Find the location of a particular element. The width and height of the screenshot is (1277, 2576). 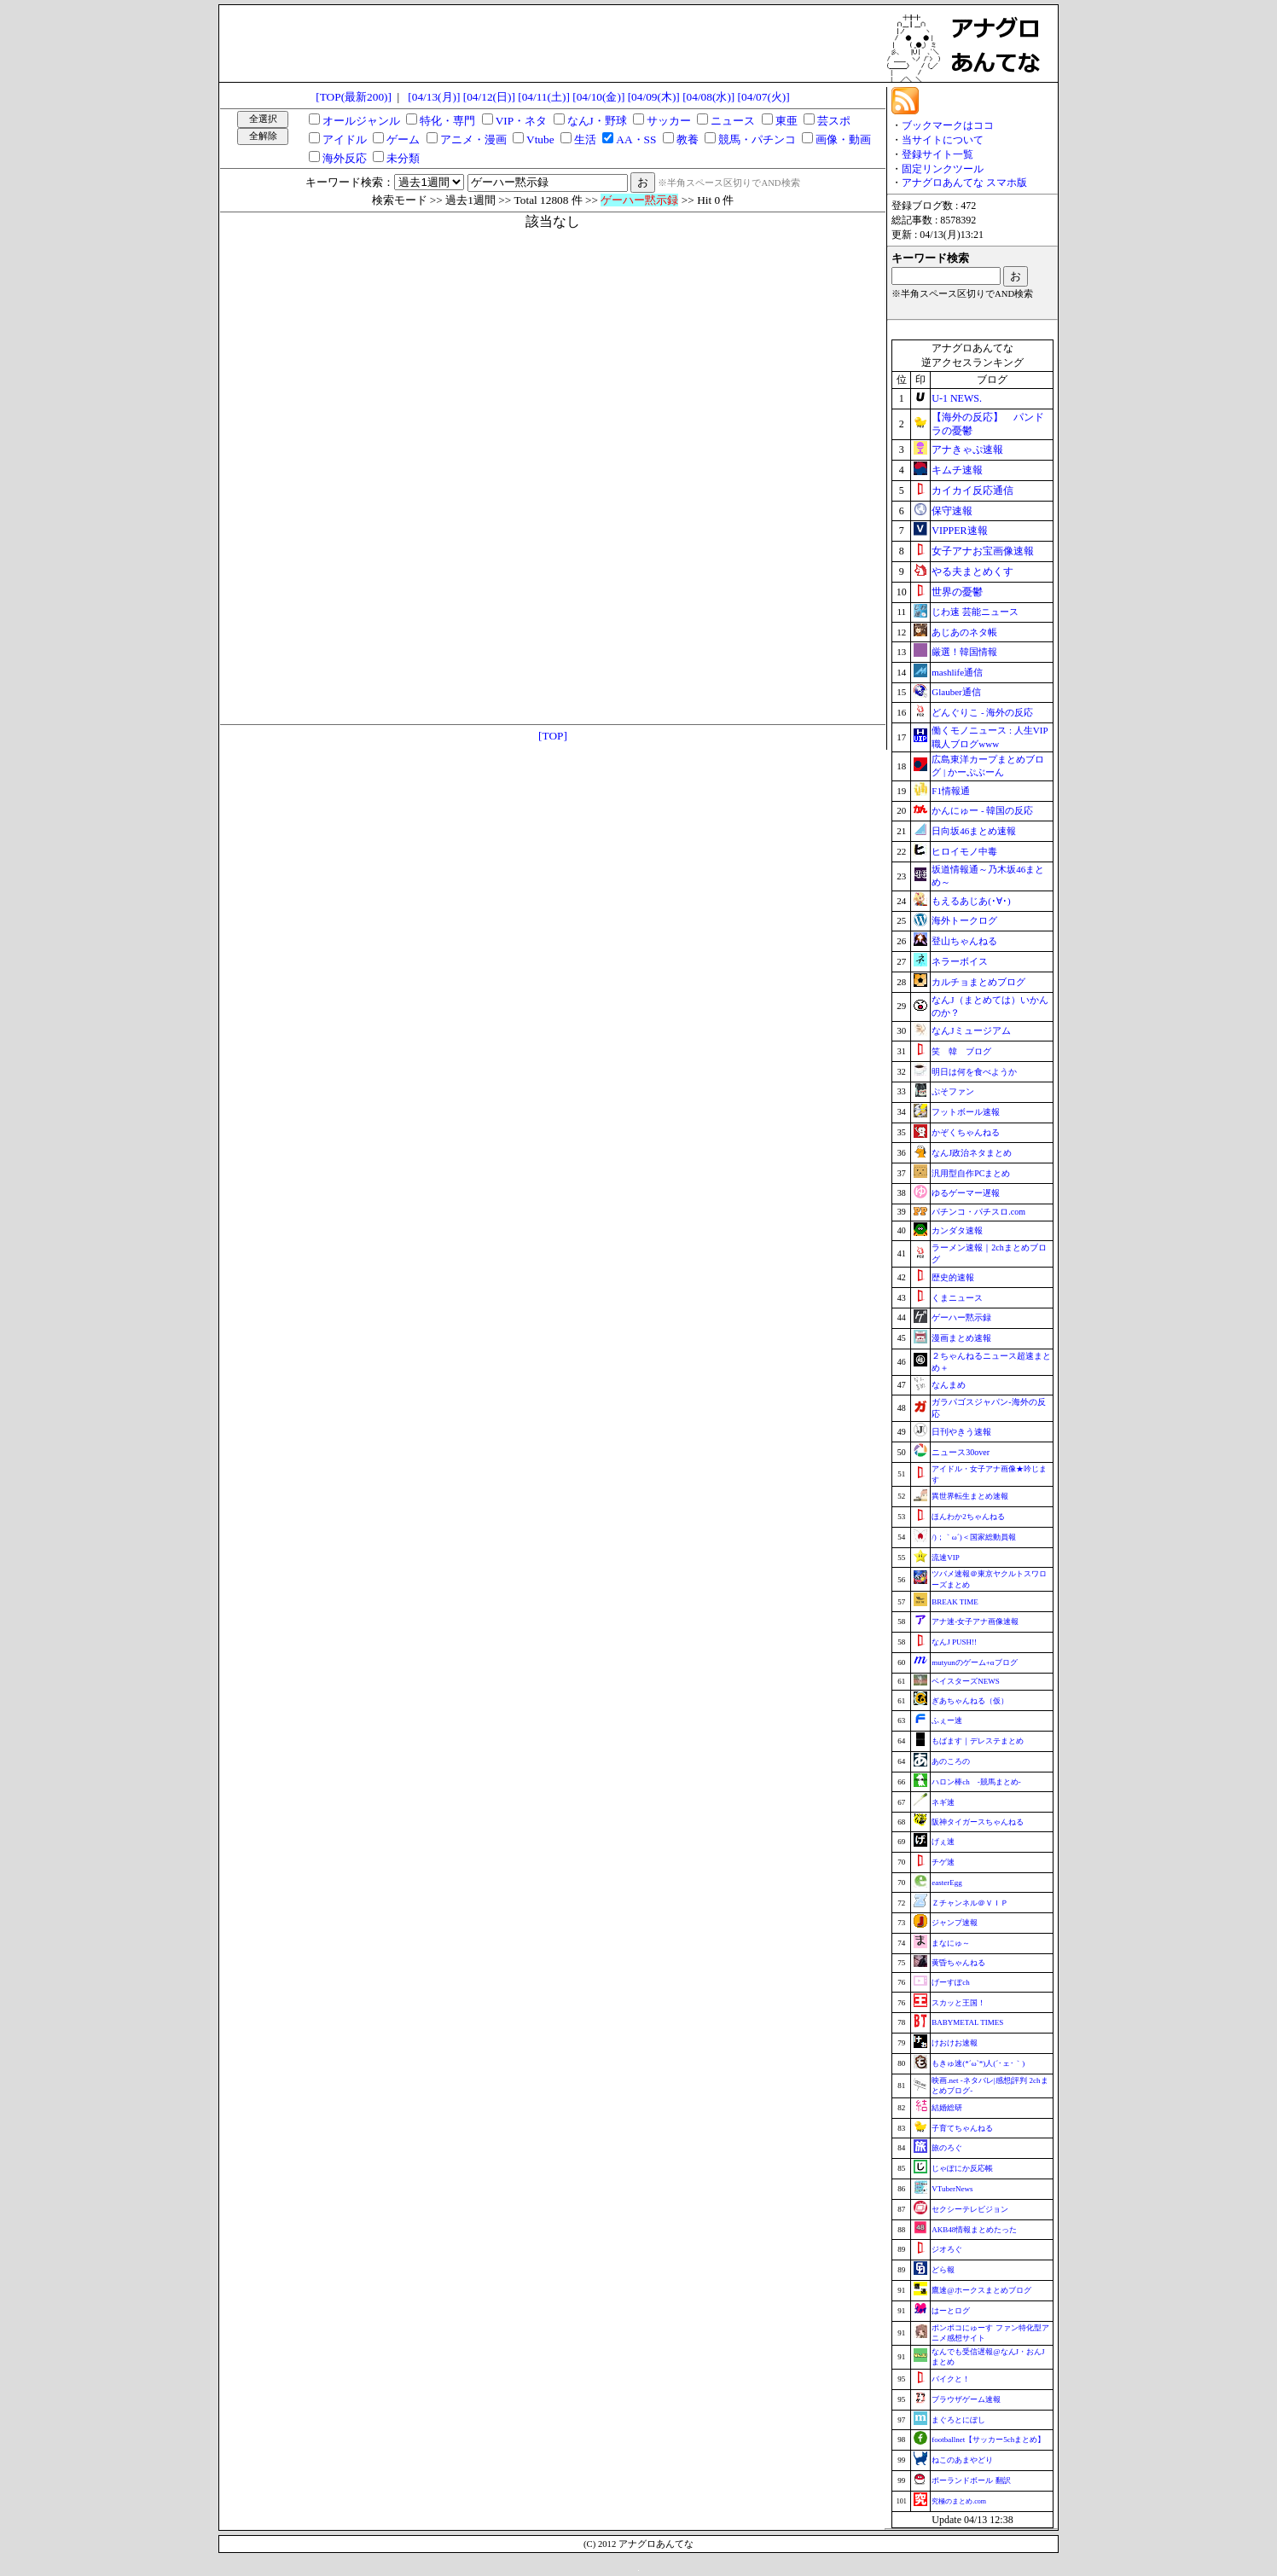

アナグロあんてな スマホ版 is located at coordinates (964, 183).